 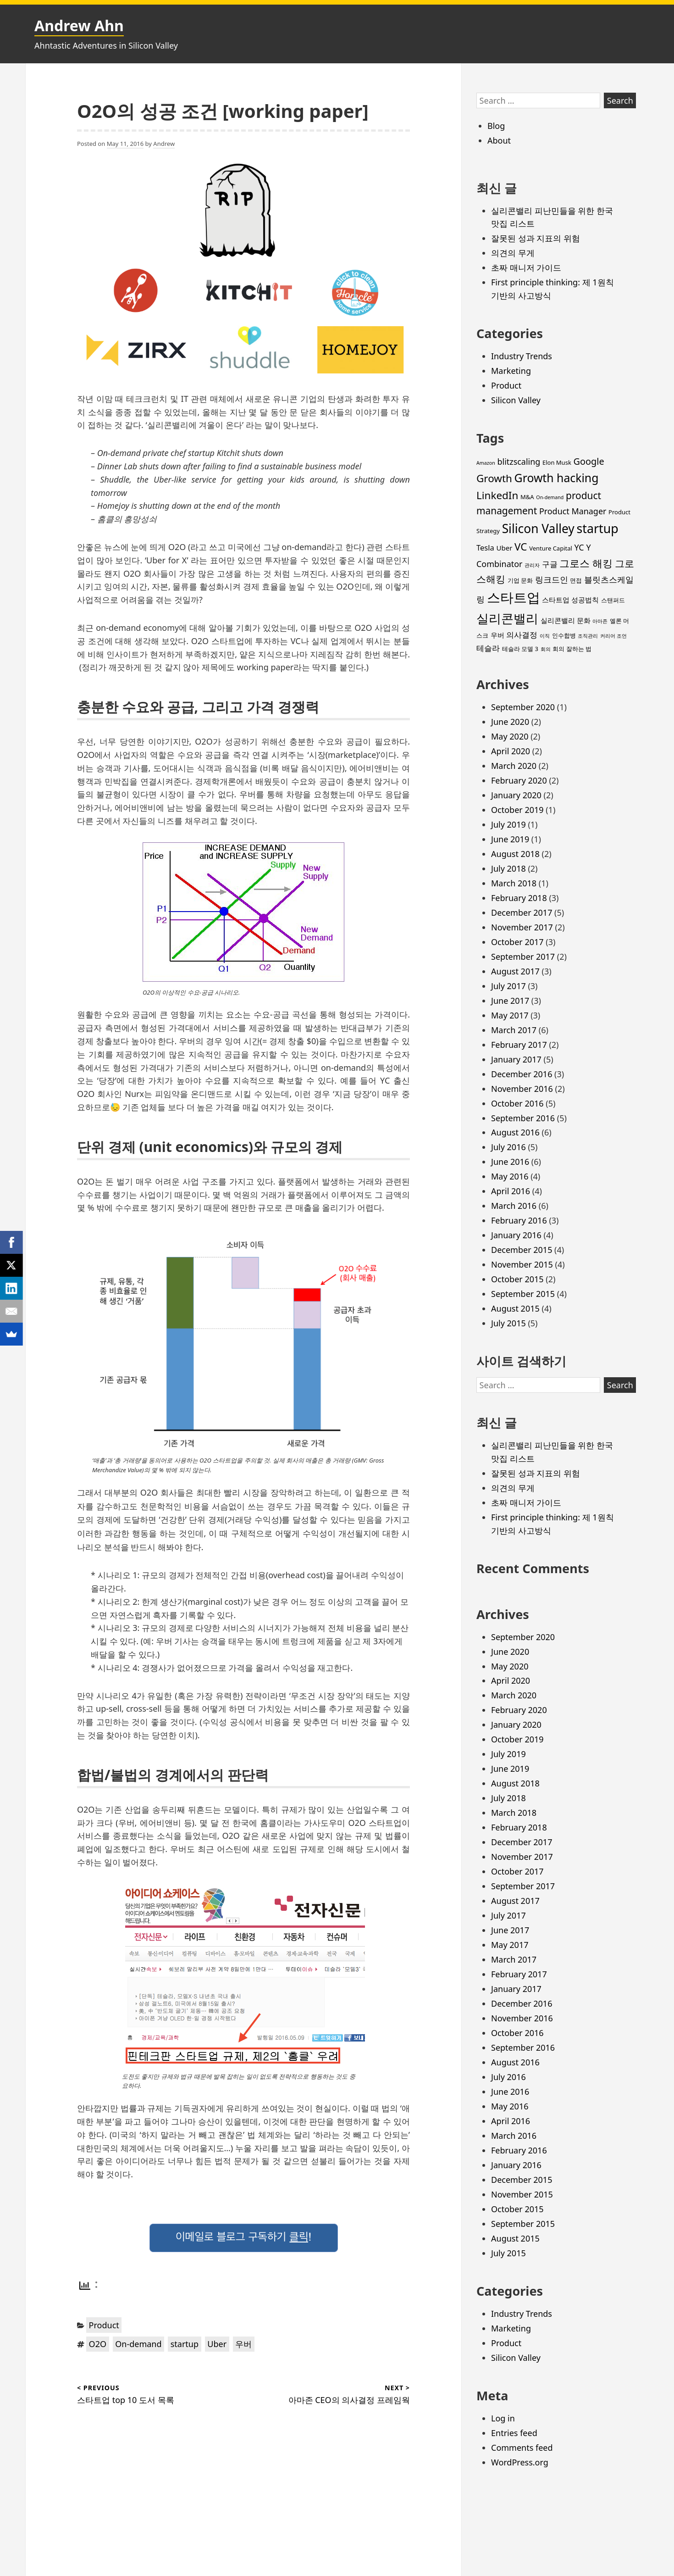 What do you see at coordinates (519, 1220) in the screenshot?
I see `February 2016` at bounding box center [519, 1220].